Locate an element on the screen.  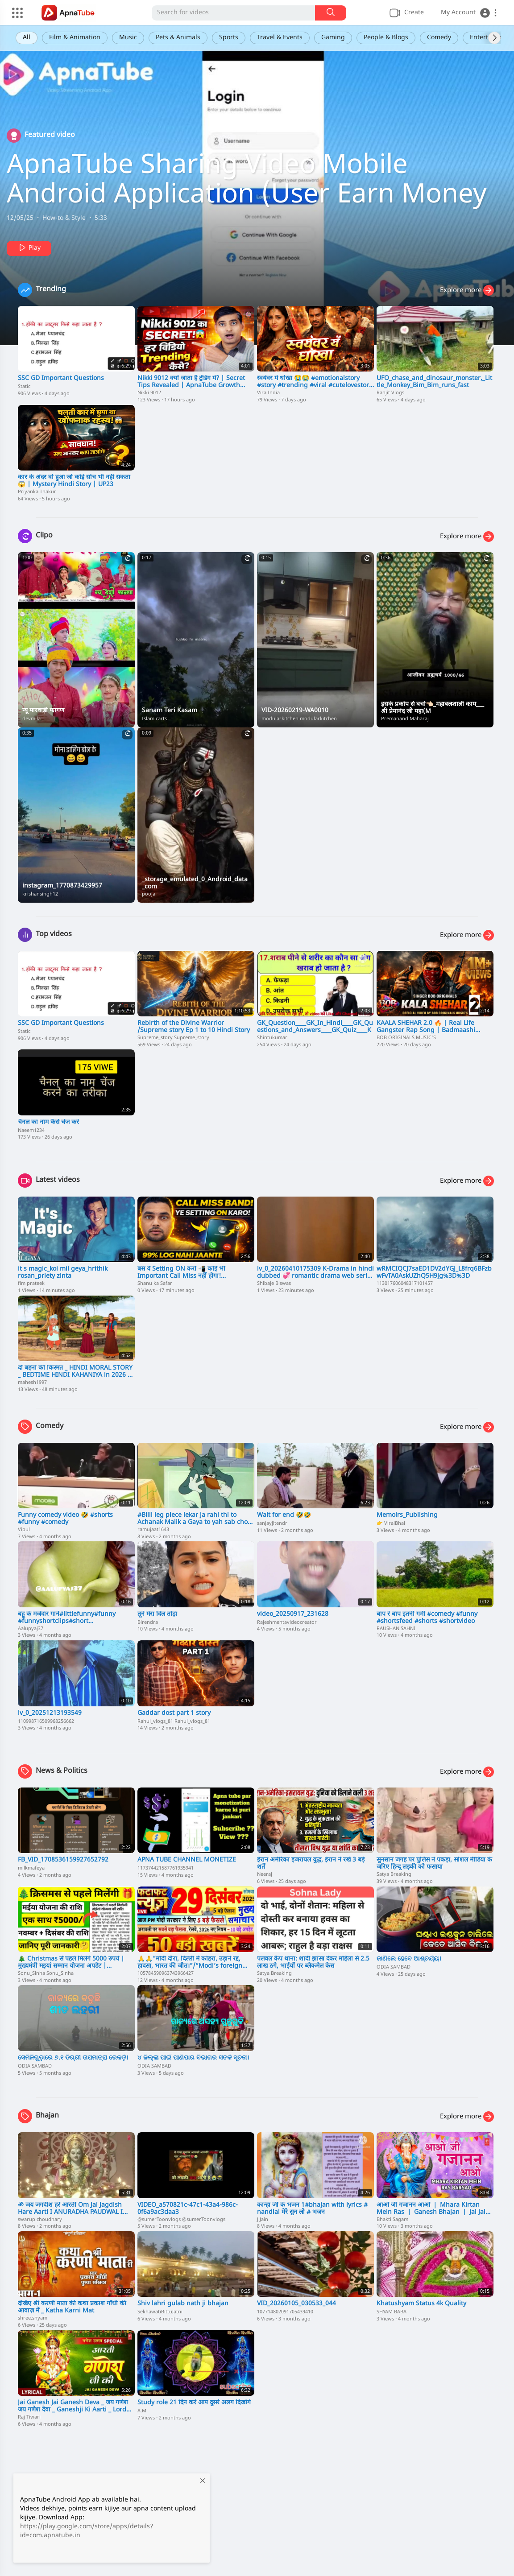
105784590963743966427 is located at coordinates (165, 1973).